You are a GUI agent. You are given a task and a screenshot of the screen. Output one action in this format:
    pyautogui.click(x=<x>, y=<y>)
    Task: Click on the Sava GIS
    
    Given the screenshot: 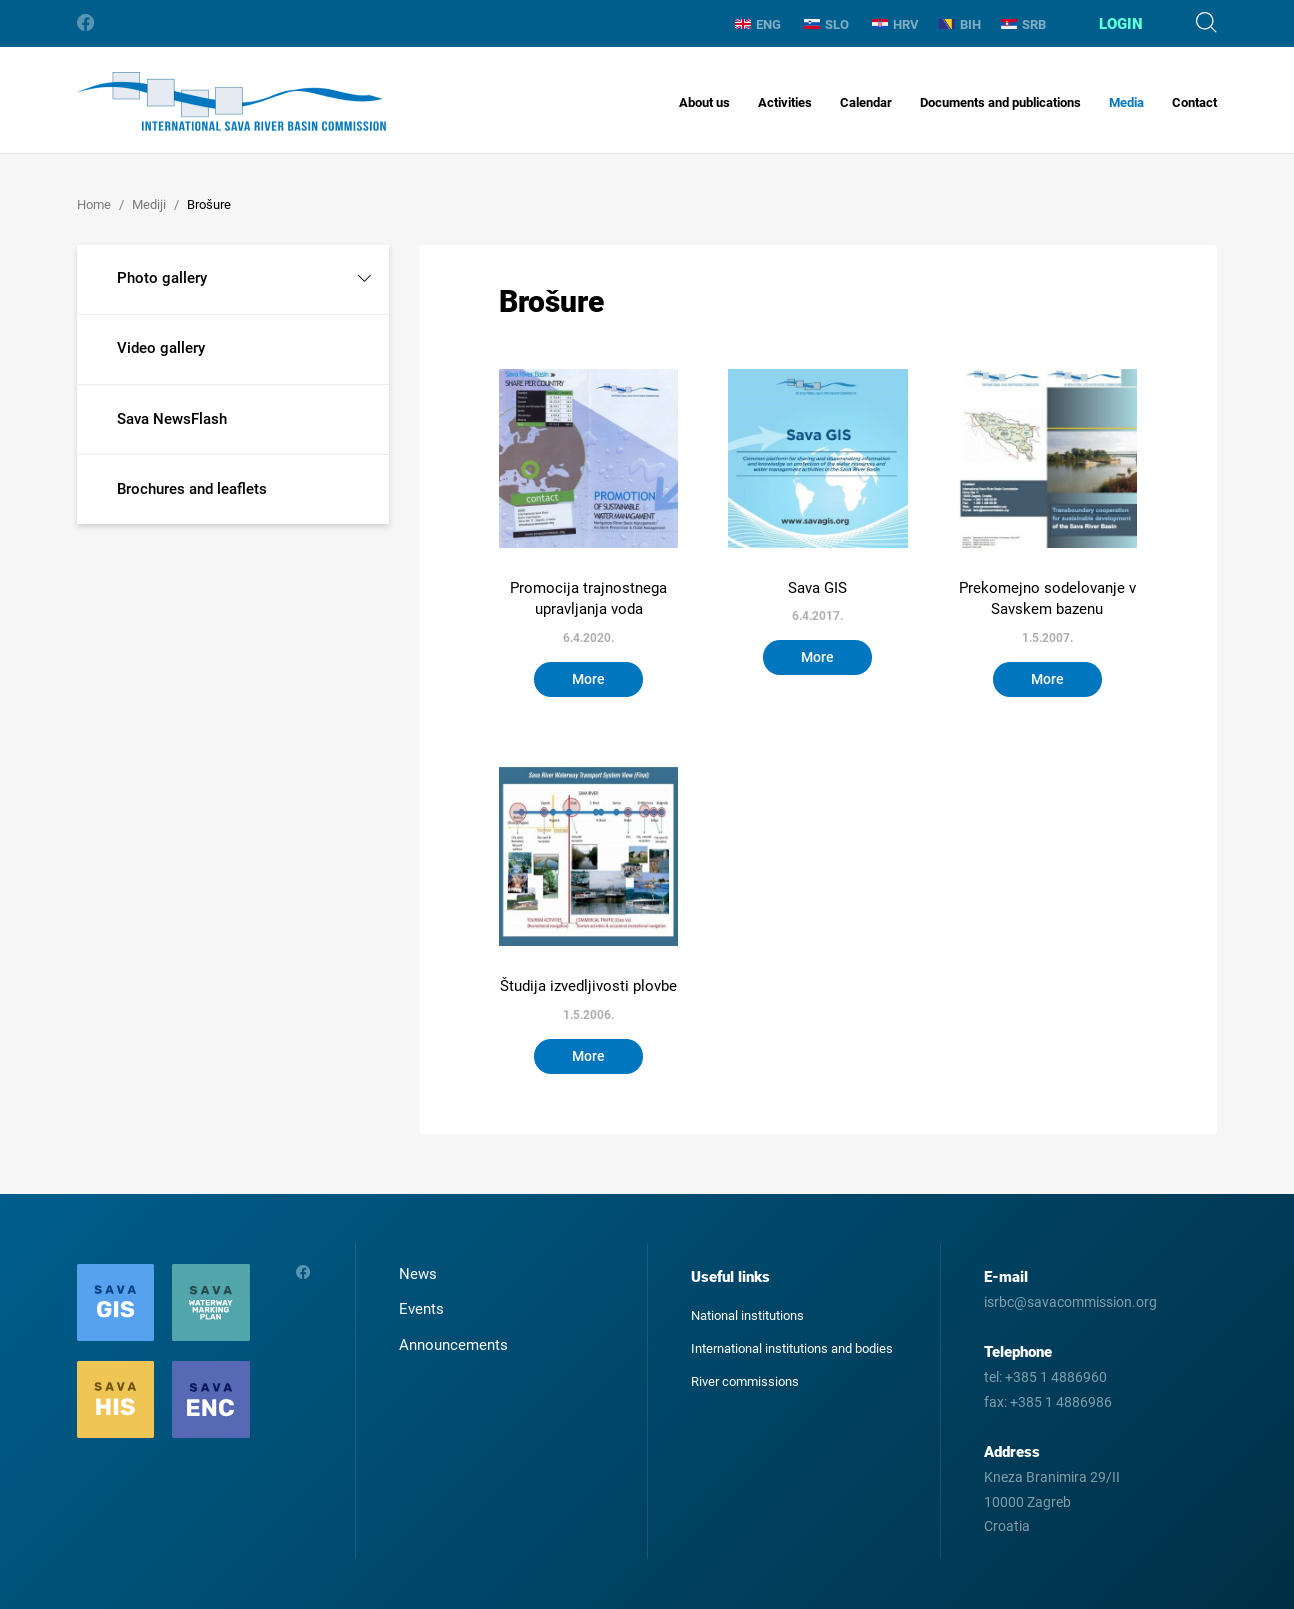 What is the action you would take?
    pyautogui.click(x=817, y=588)
    